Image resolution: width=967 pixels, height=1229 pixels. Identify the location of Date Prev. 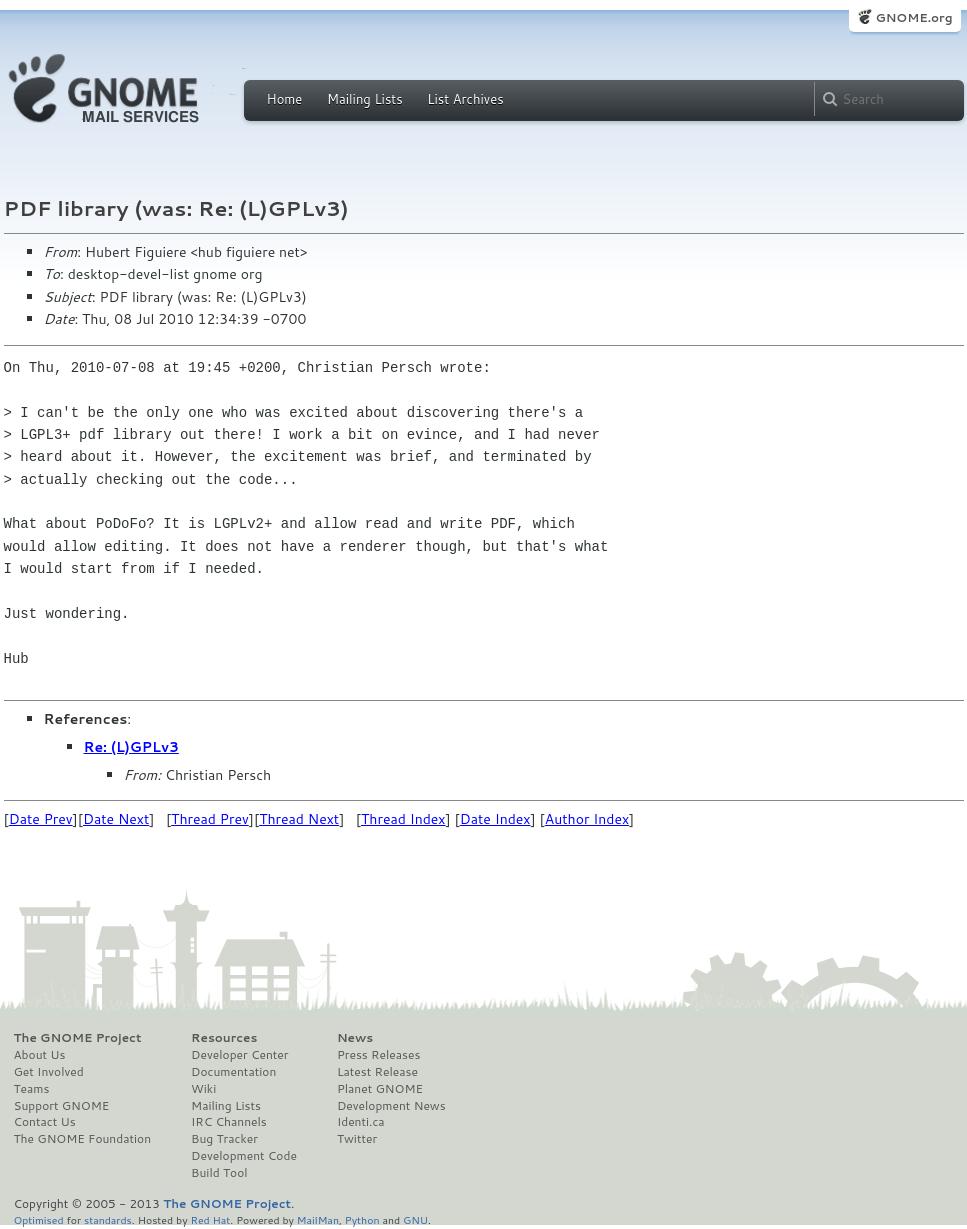
(41, 819).